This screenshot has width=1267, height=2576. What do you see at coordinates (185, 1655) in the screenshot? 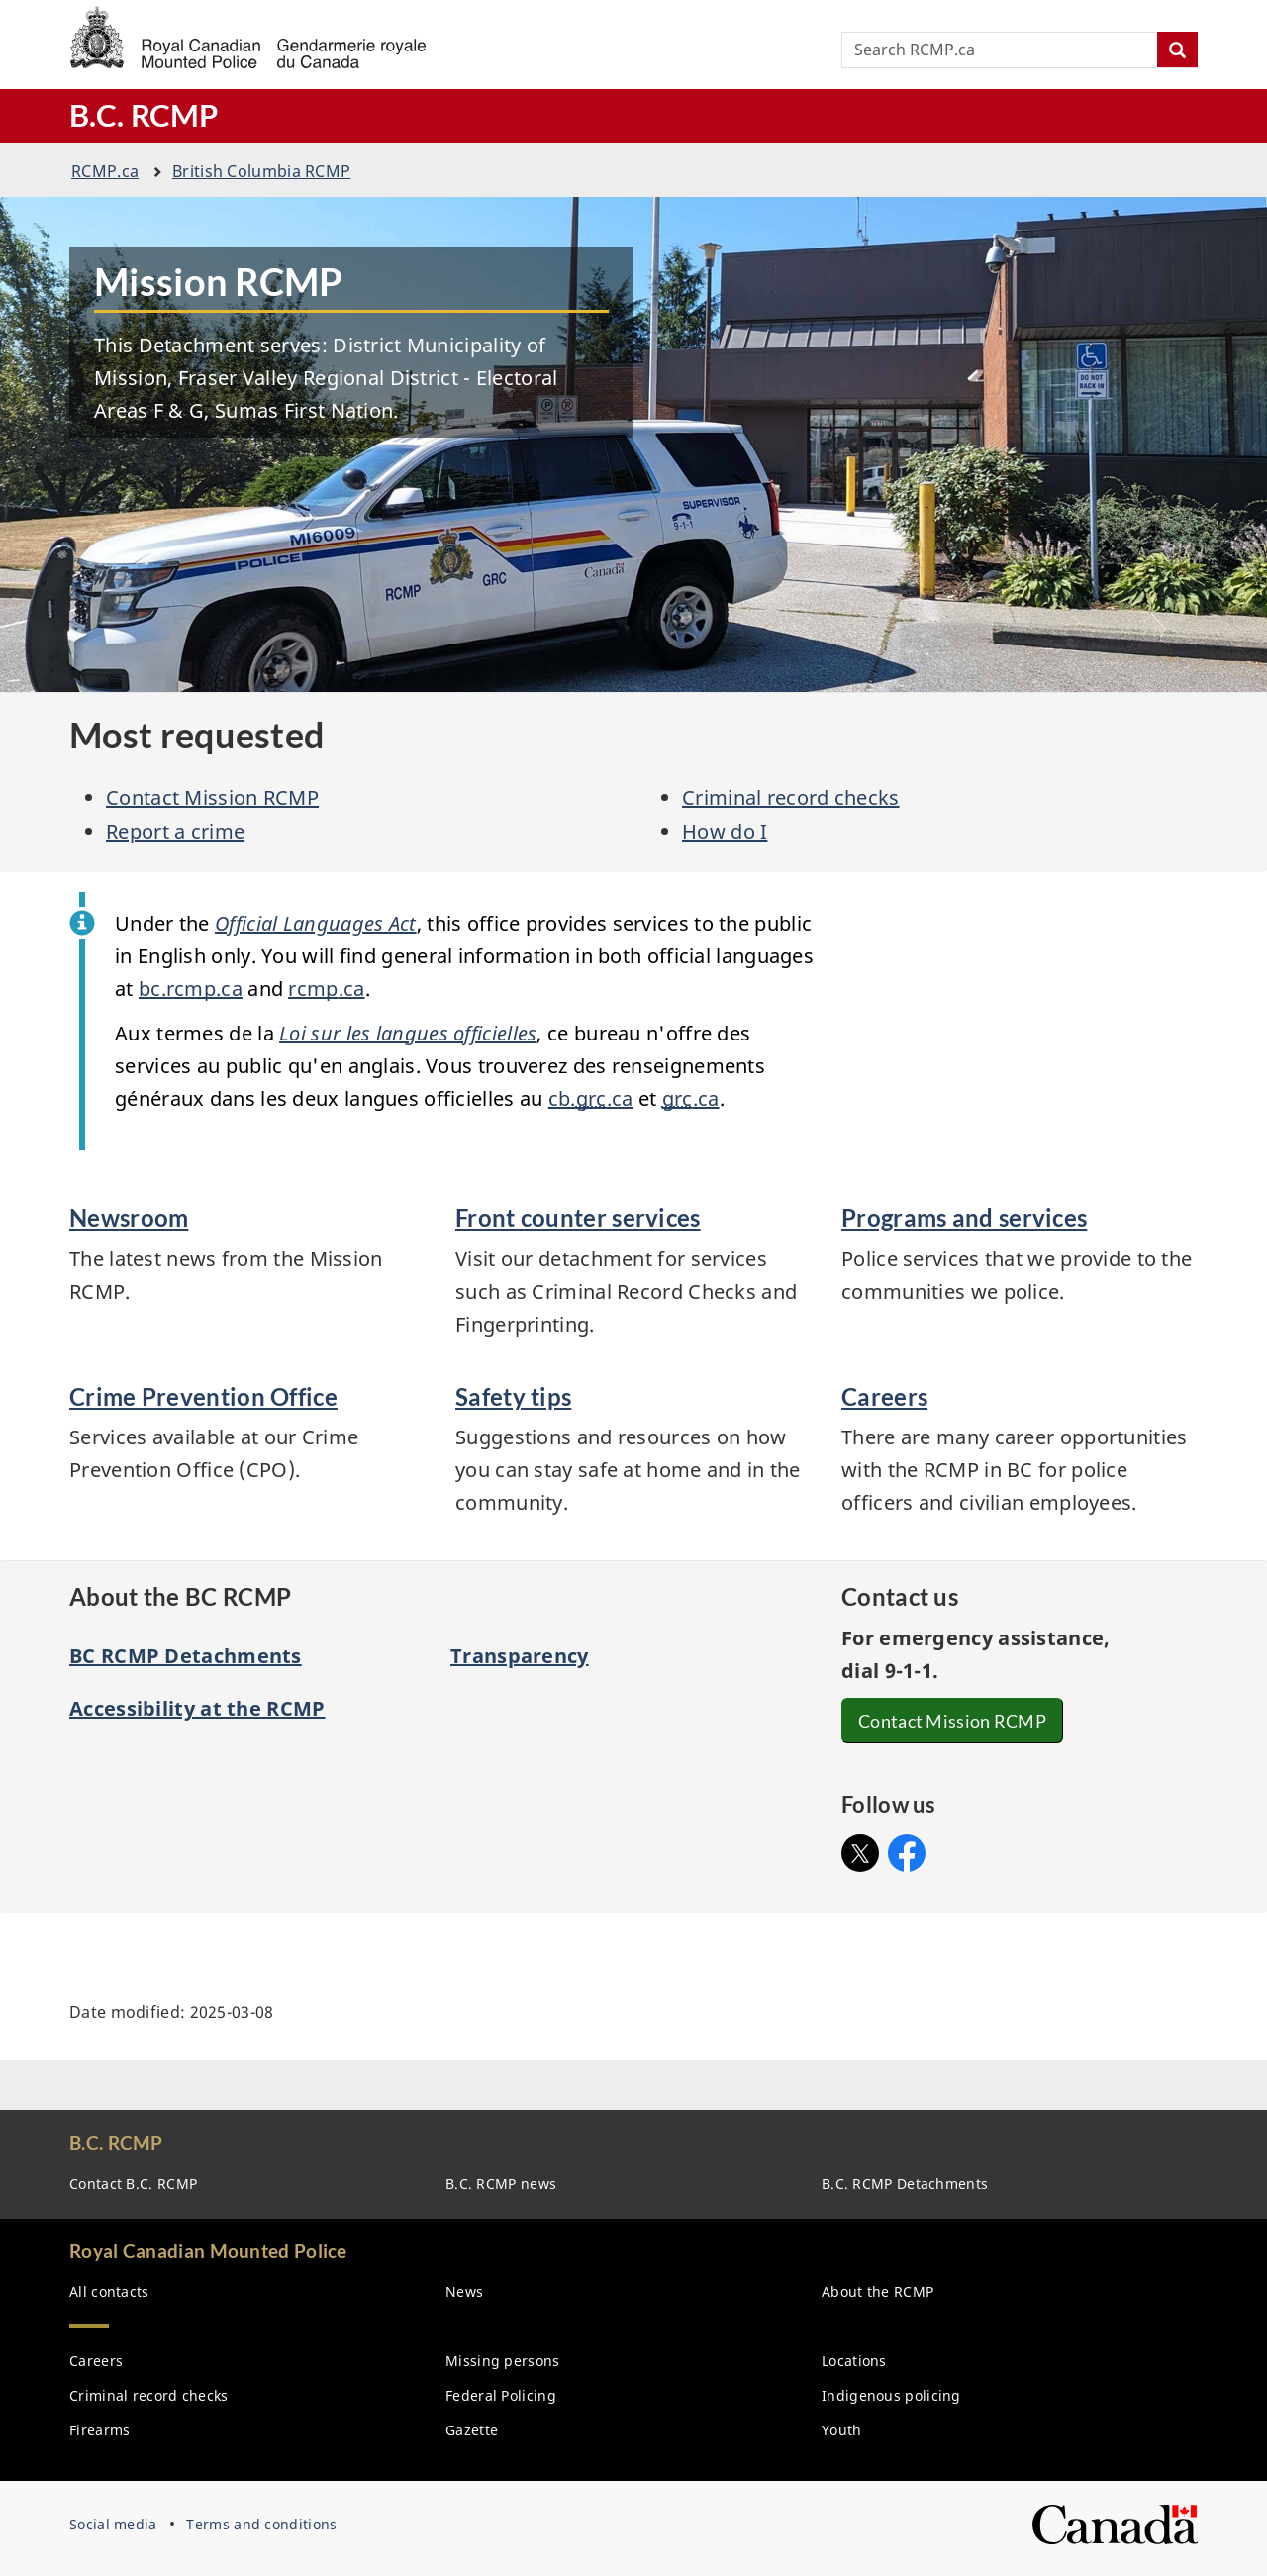
I see `BC RCMP Detachments` at bounding box center [185, 1655].